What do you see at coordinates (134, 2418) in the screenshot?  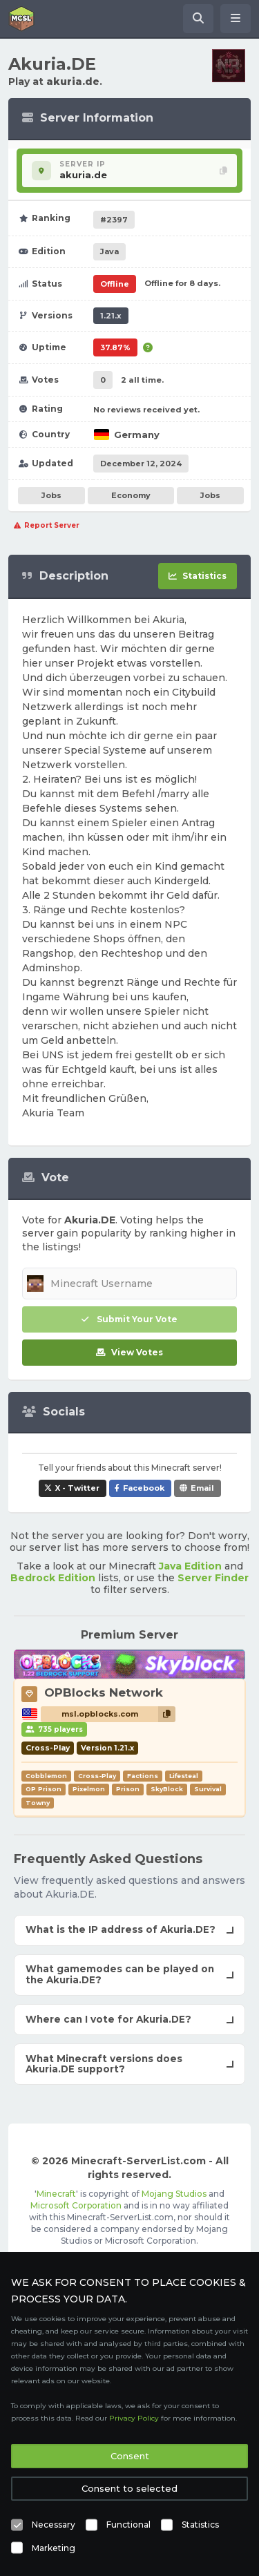 I see `Privacy Policy` at bounding box center [134, 2418].